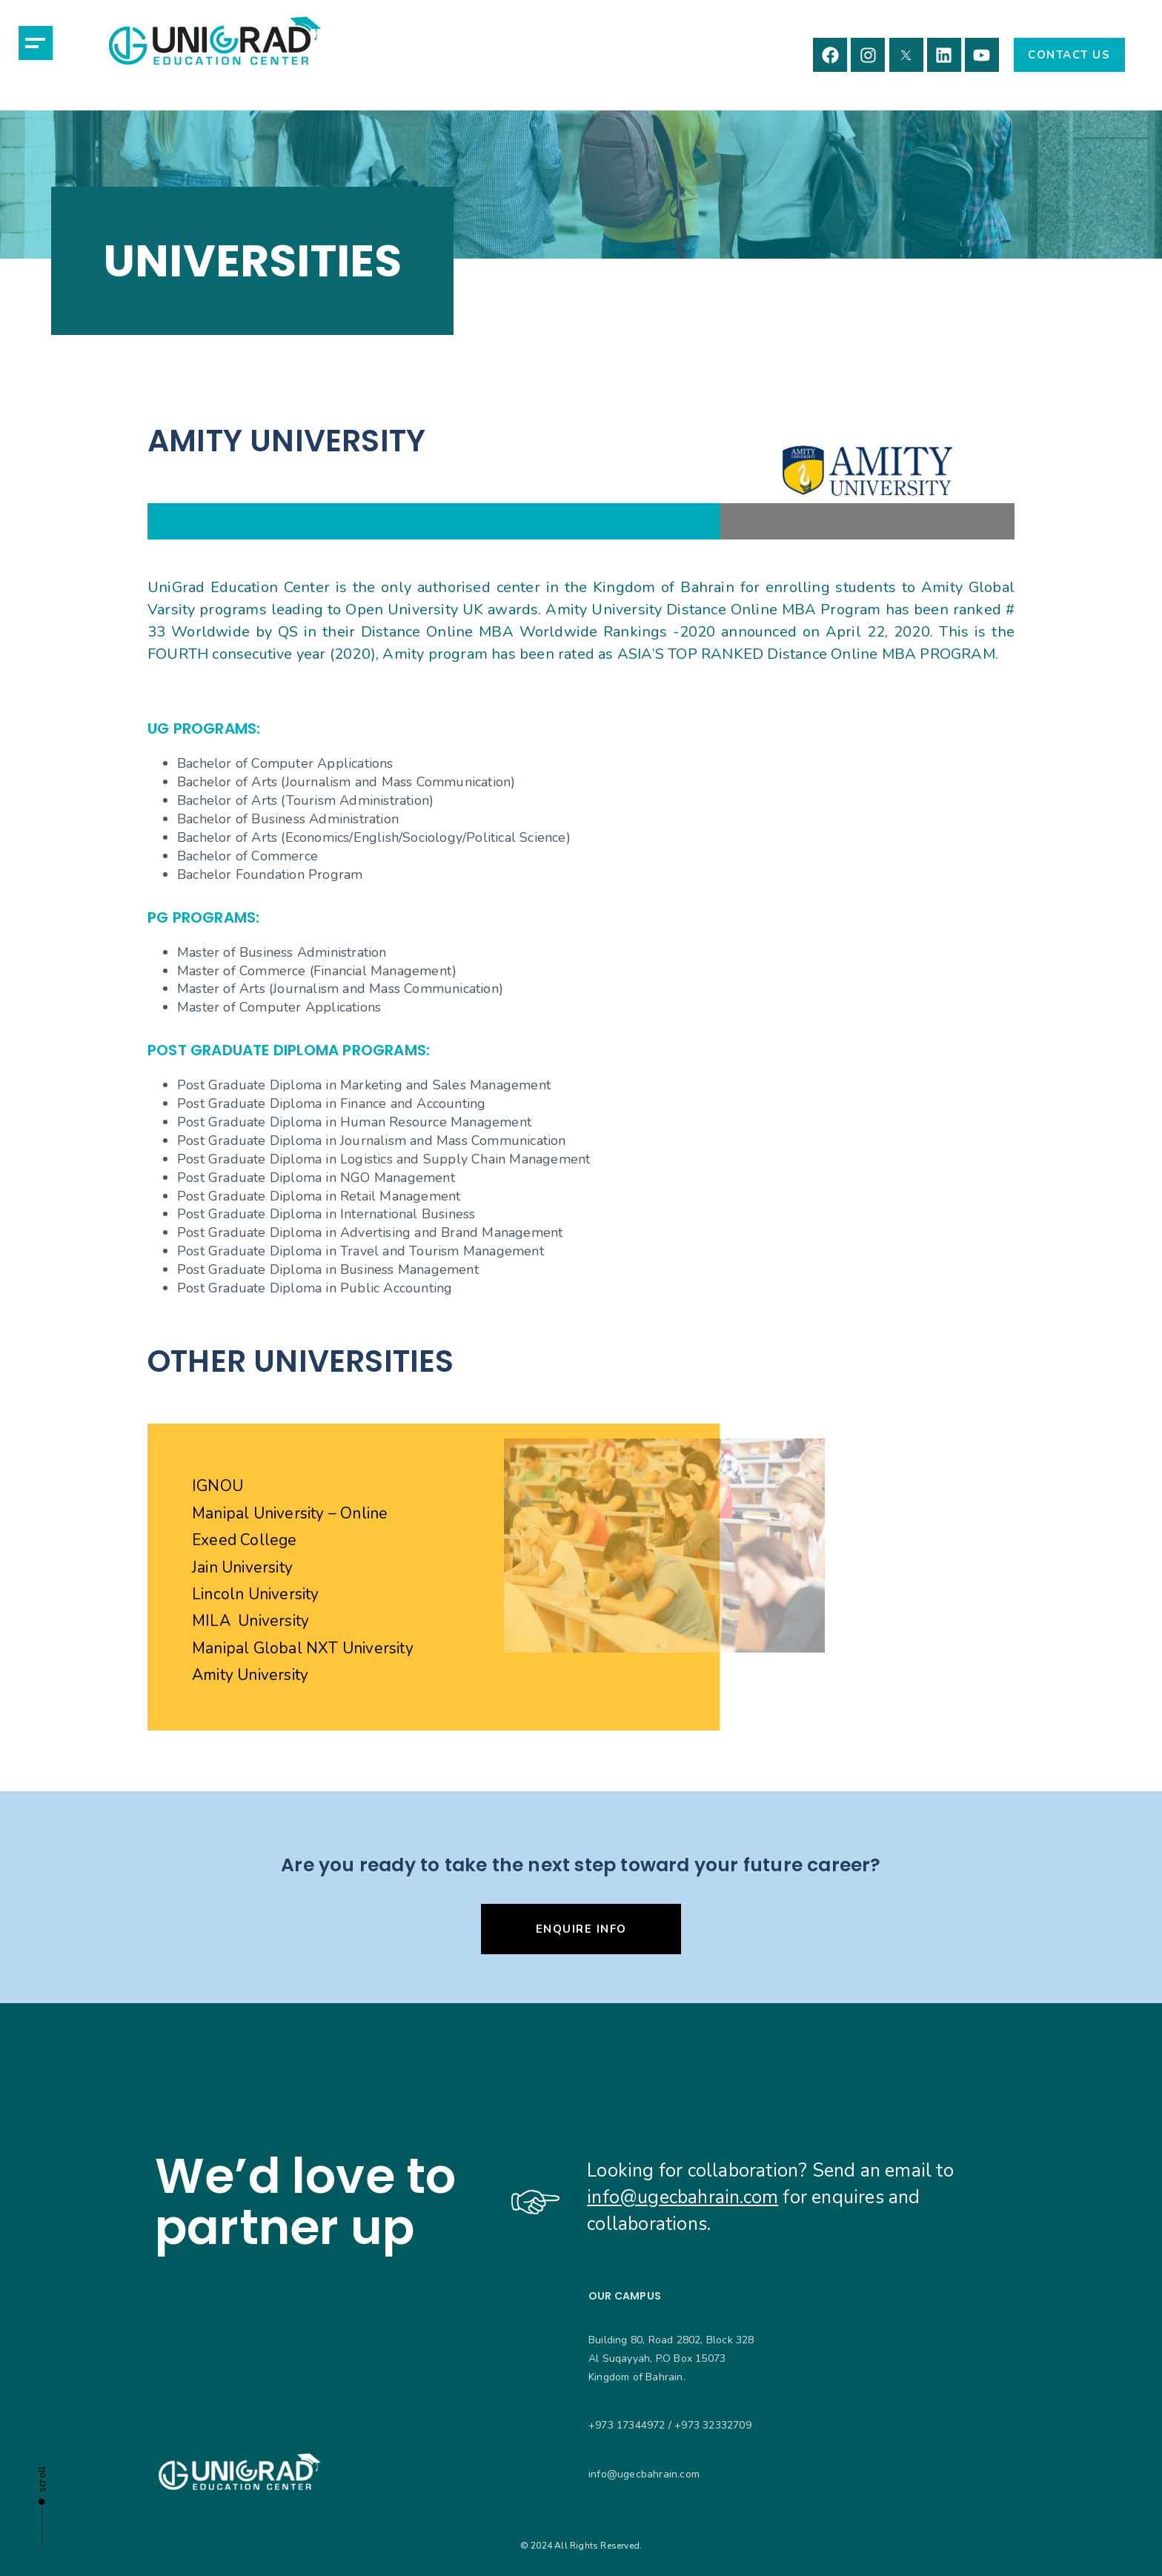  Describe the element at coordinates (217, 1485) in the screenshot. I see `IGNOU` at that location.